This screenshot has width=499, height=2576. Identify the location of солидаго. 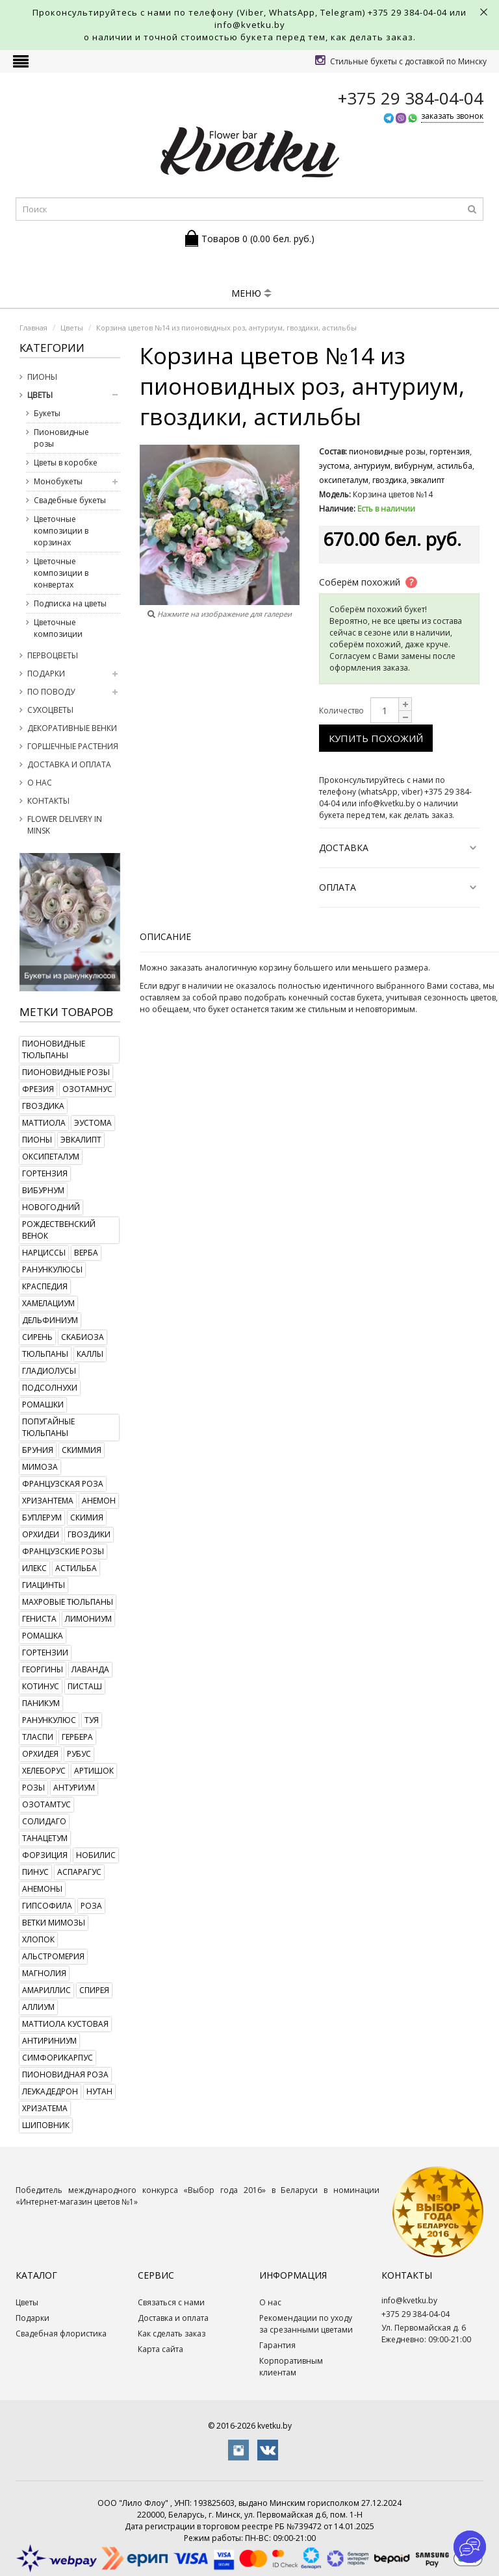
(44, 1821).